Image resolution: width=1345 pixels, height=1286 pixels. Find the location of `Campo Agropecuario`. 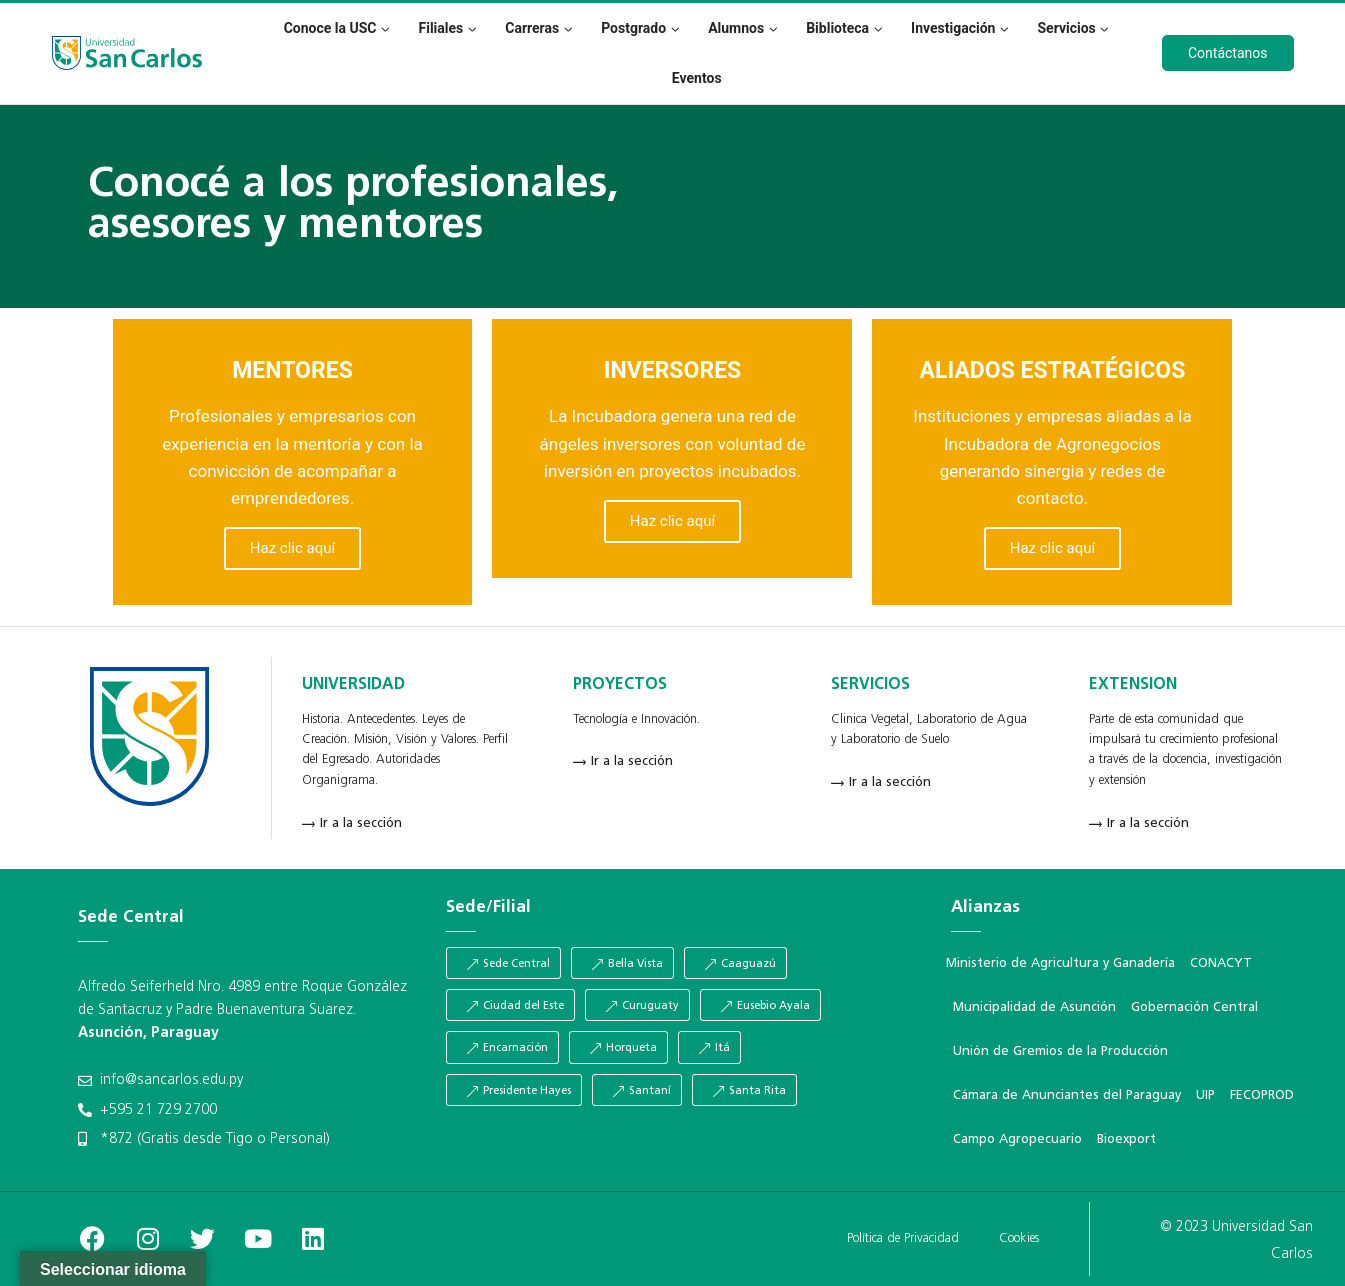

Campo Agropecuario is located at coordinates (1017, 1139).